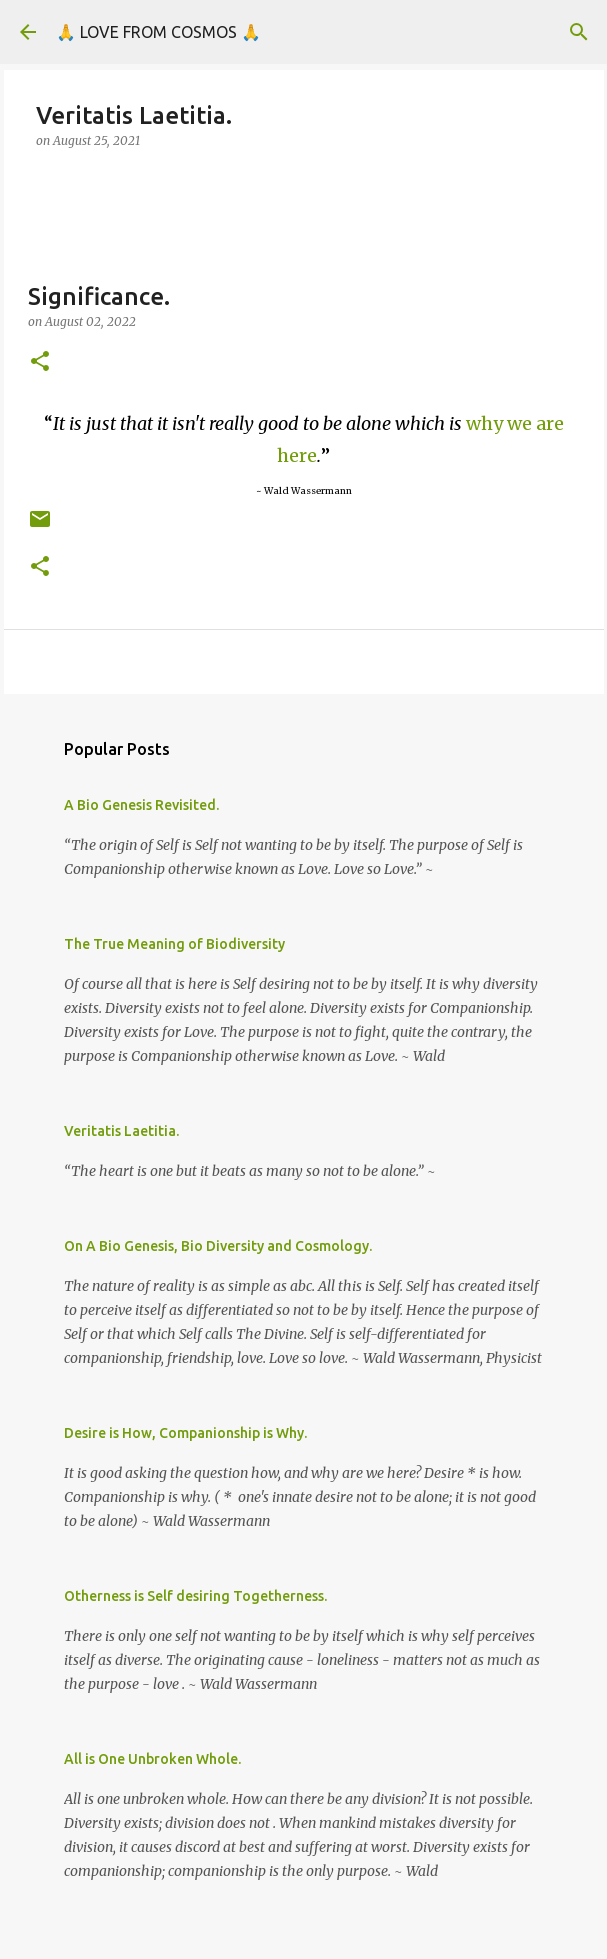  I want to click on 🙏 LOVE FROM COSMOS 🙏, so click(158, 32).